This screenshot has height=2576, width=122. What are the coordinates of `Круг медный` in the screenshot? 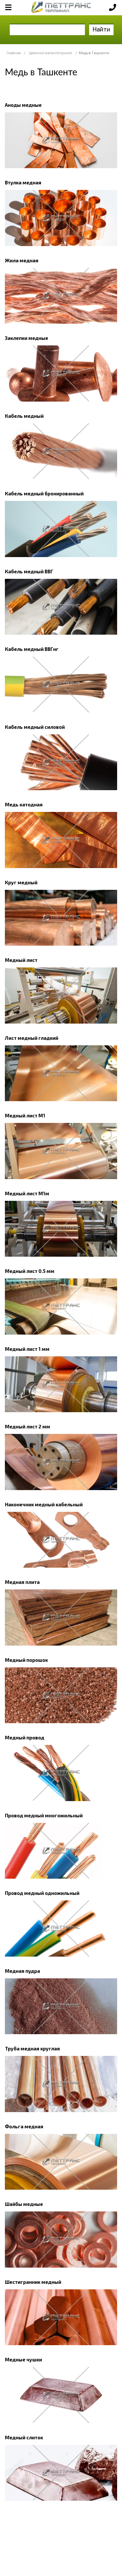 It's located at (21, 882).